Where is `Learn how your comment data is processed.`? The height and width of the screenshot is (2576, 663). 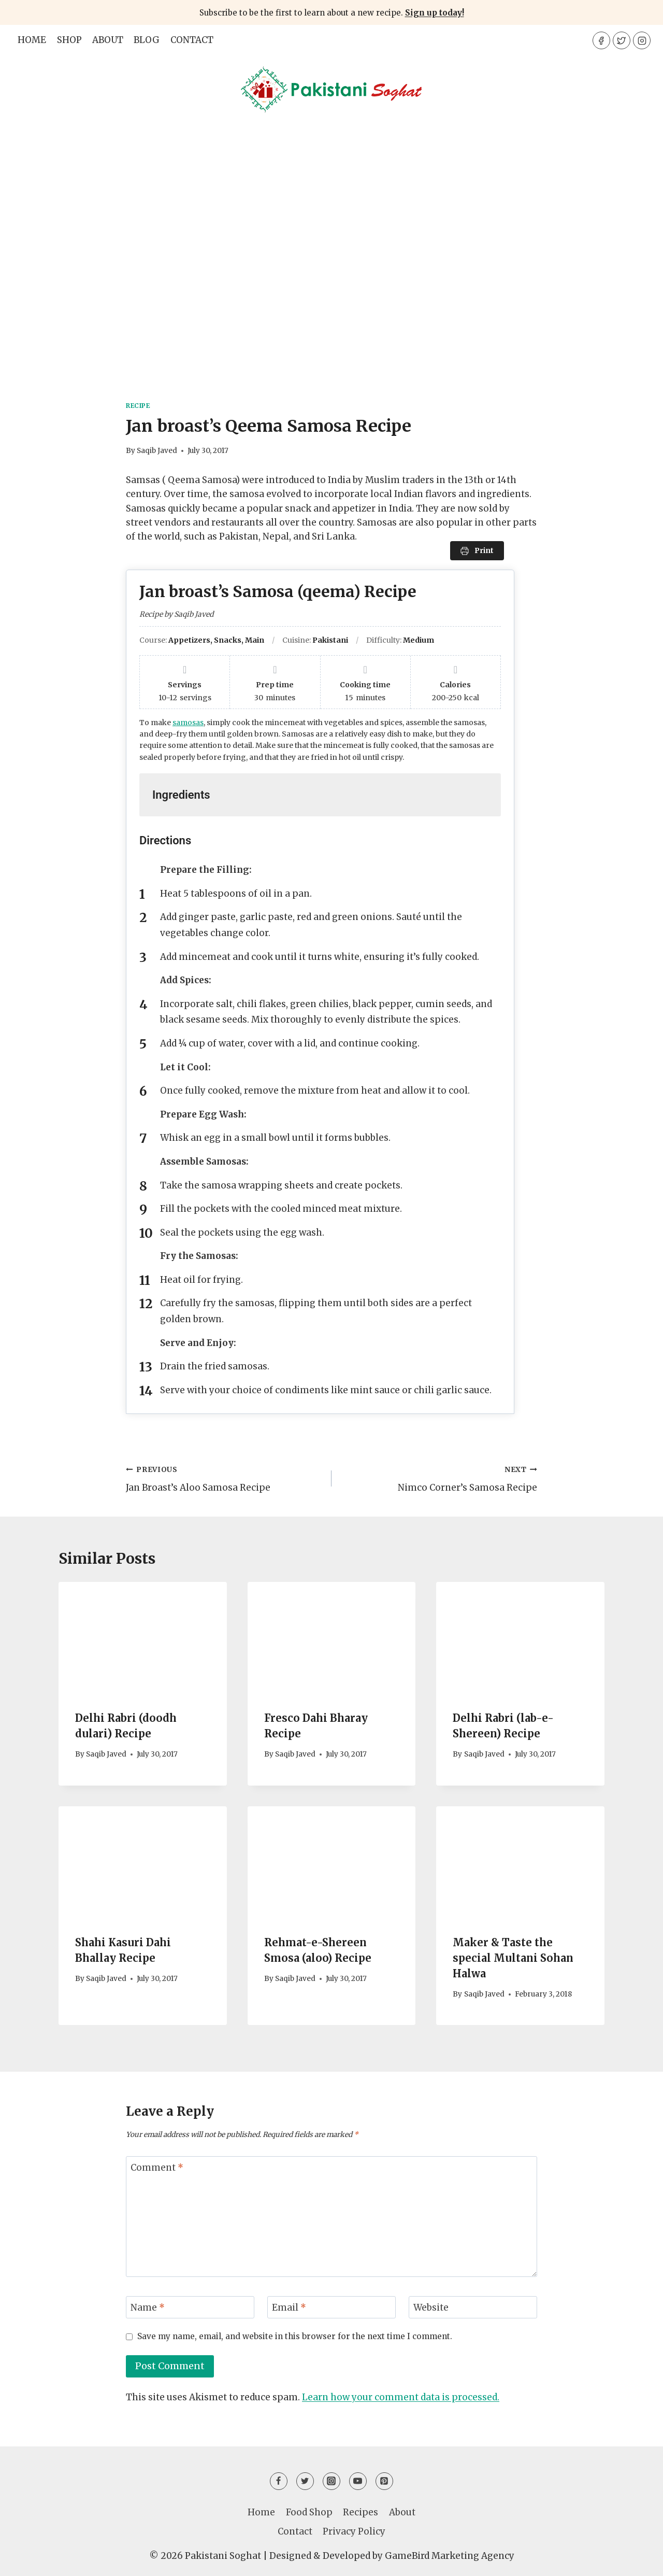
Learn how your comment data is processed. is located at coordinates (400, 2397).